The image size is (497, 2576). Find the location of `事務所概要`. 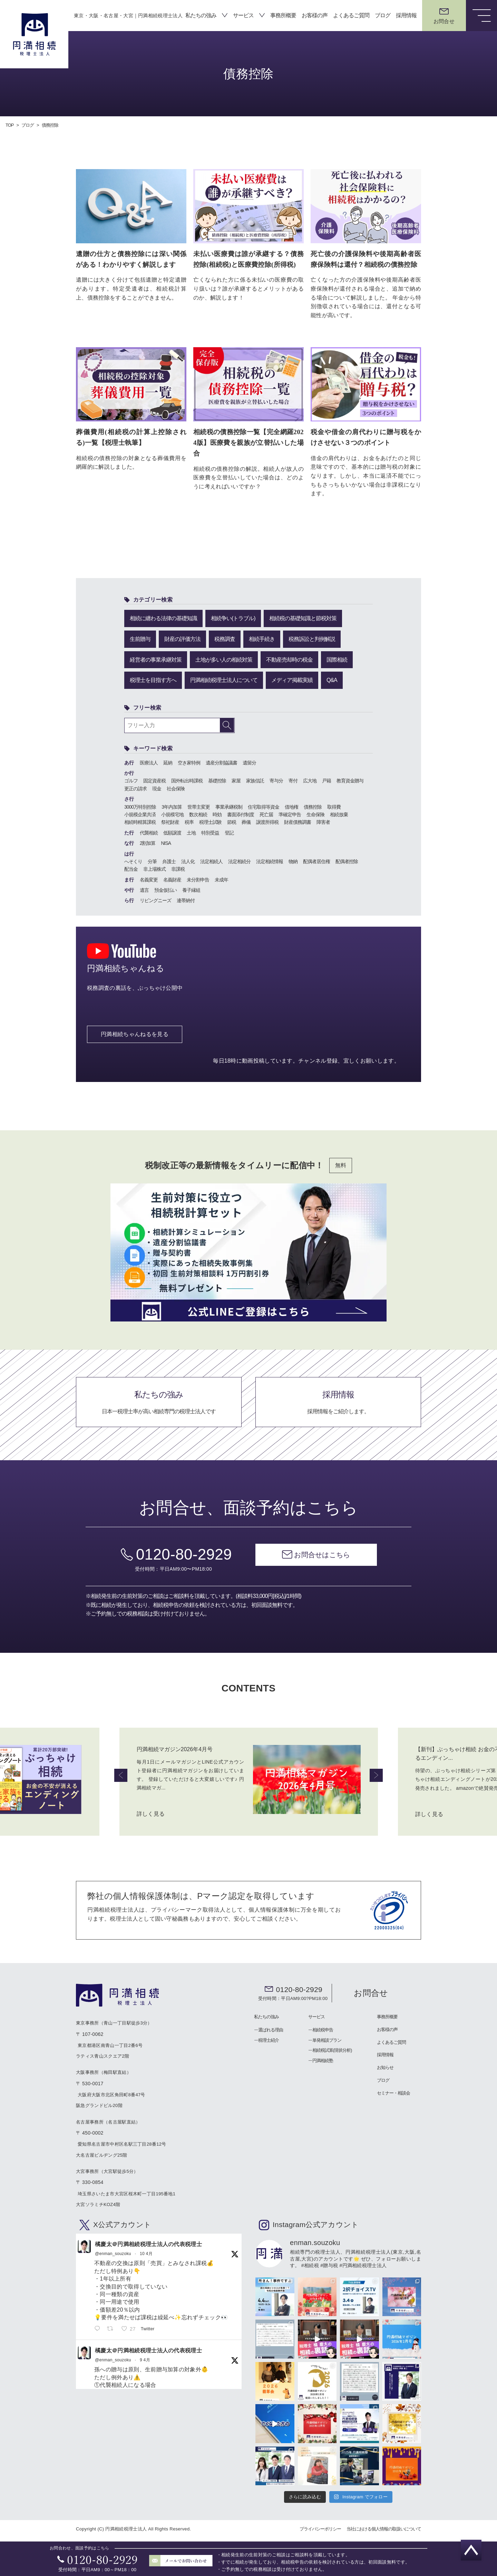

事務所概要 is located at coordinates (283, 15).